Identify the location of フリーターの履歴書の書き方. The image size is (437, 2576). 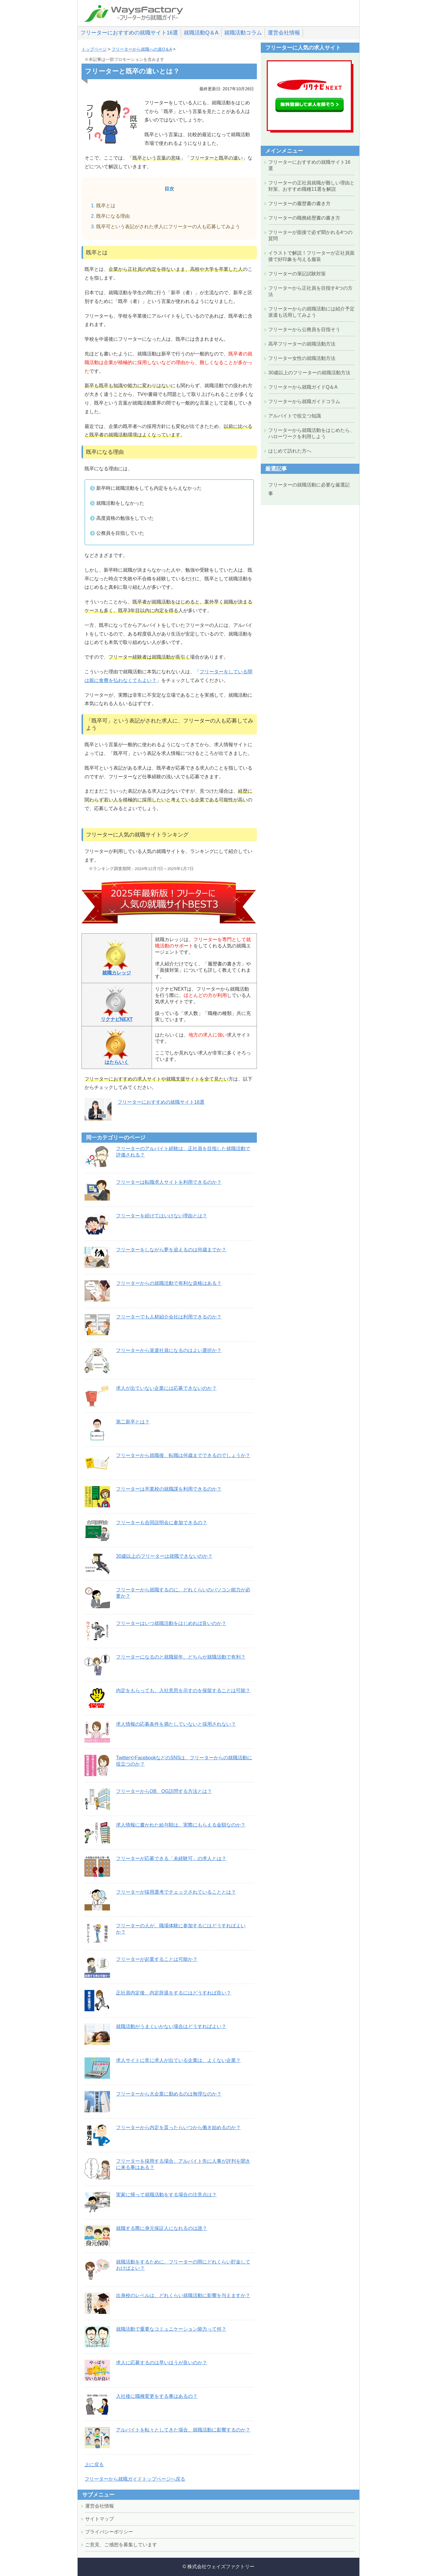
(299, 203).